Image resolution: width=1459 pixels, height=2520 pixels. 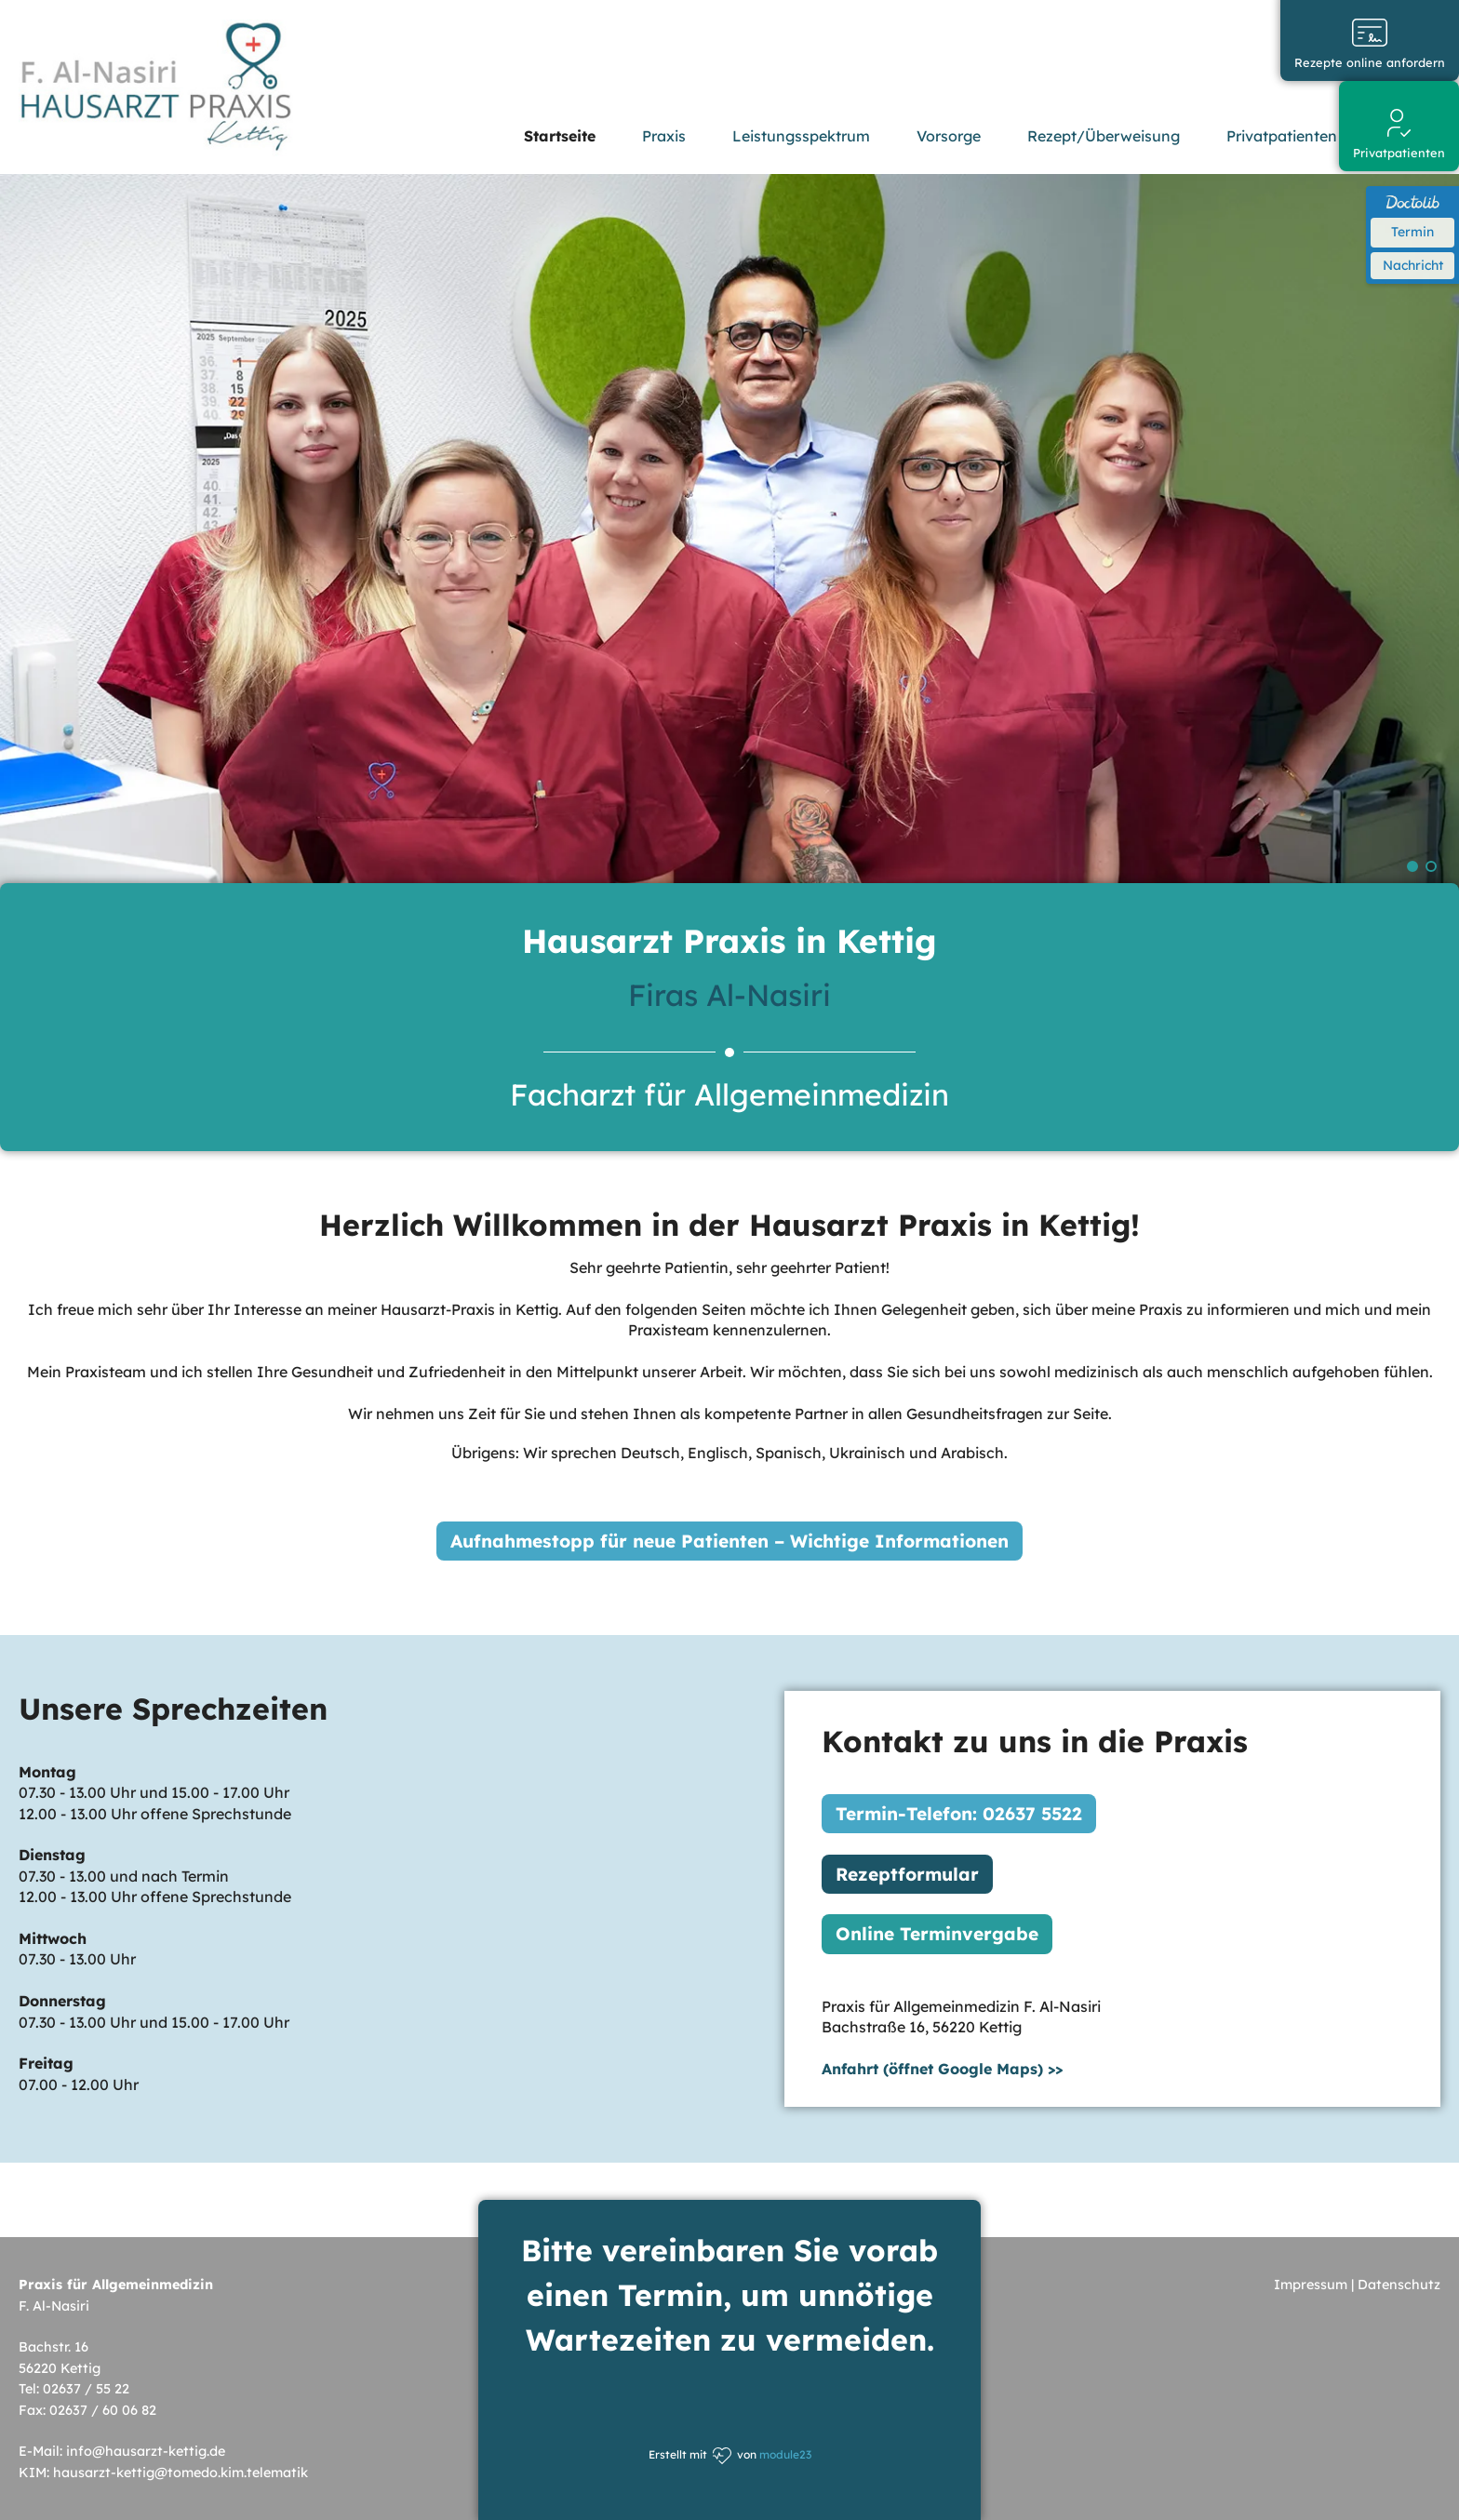 What do you see at coordinates (1103, 136) in the screenshot?
I see `Rezept/Überweisung` at bounding box center [1103, 136].